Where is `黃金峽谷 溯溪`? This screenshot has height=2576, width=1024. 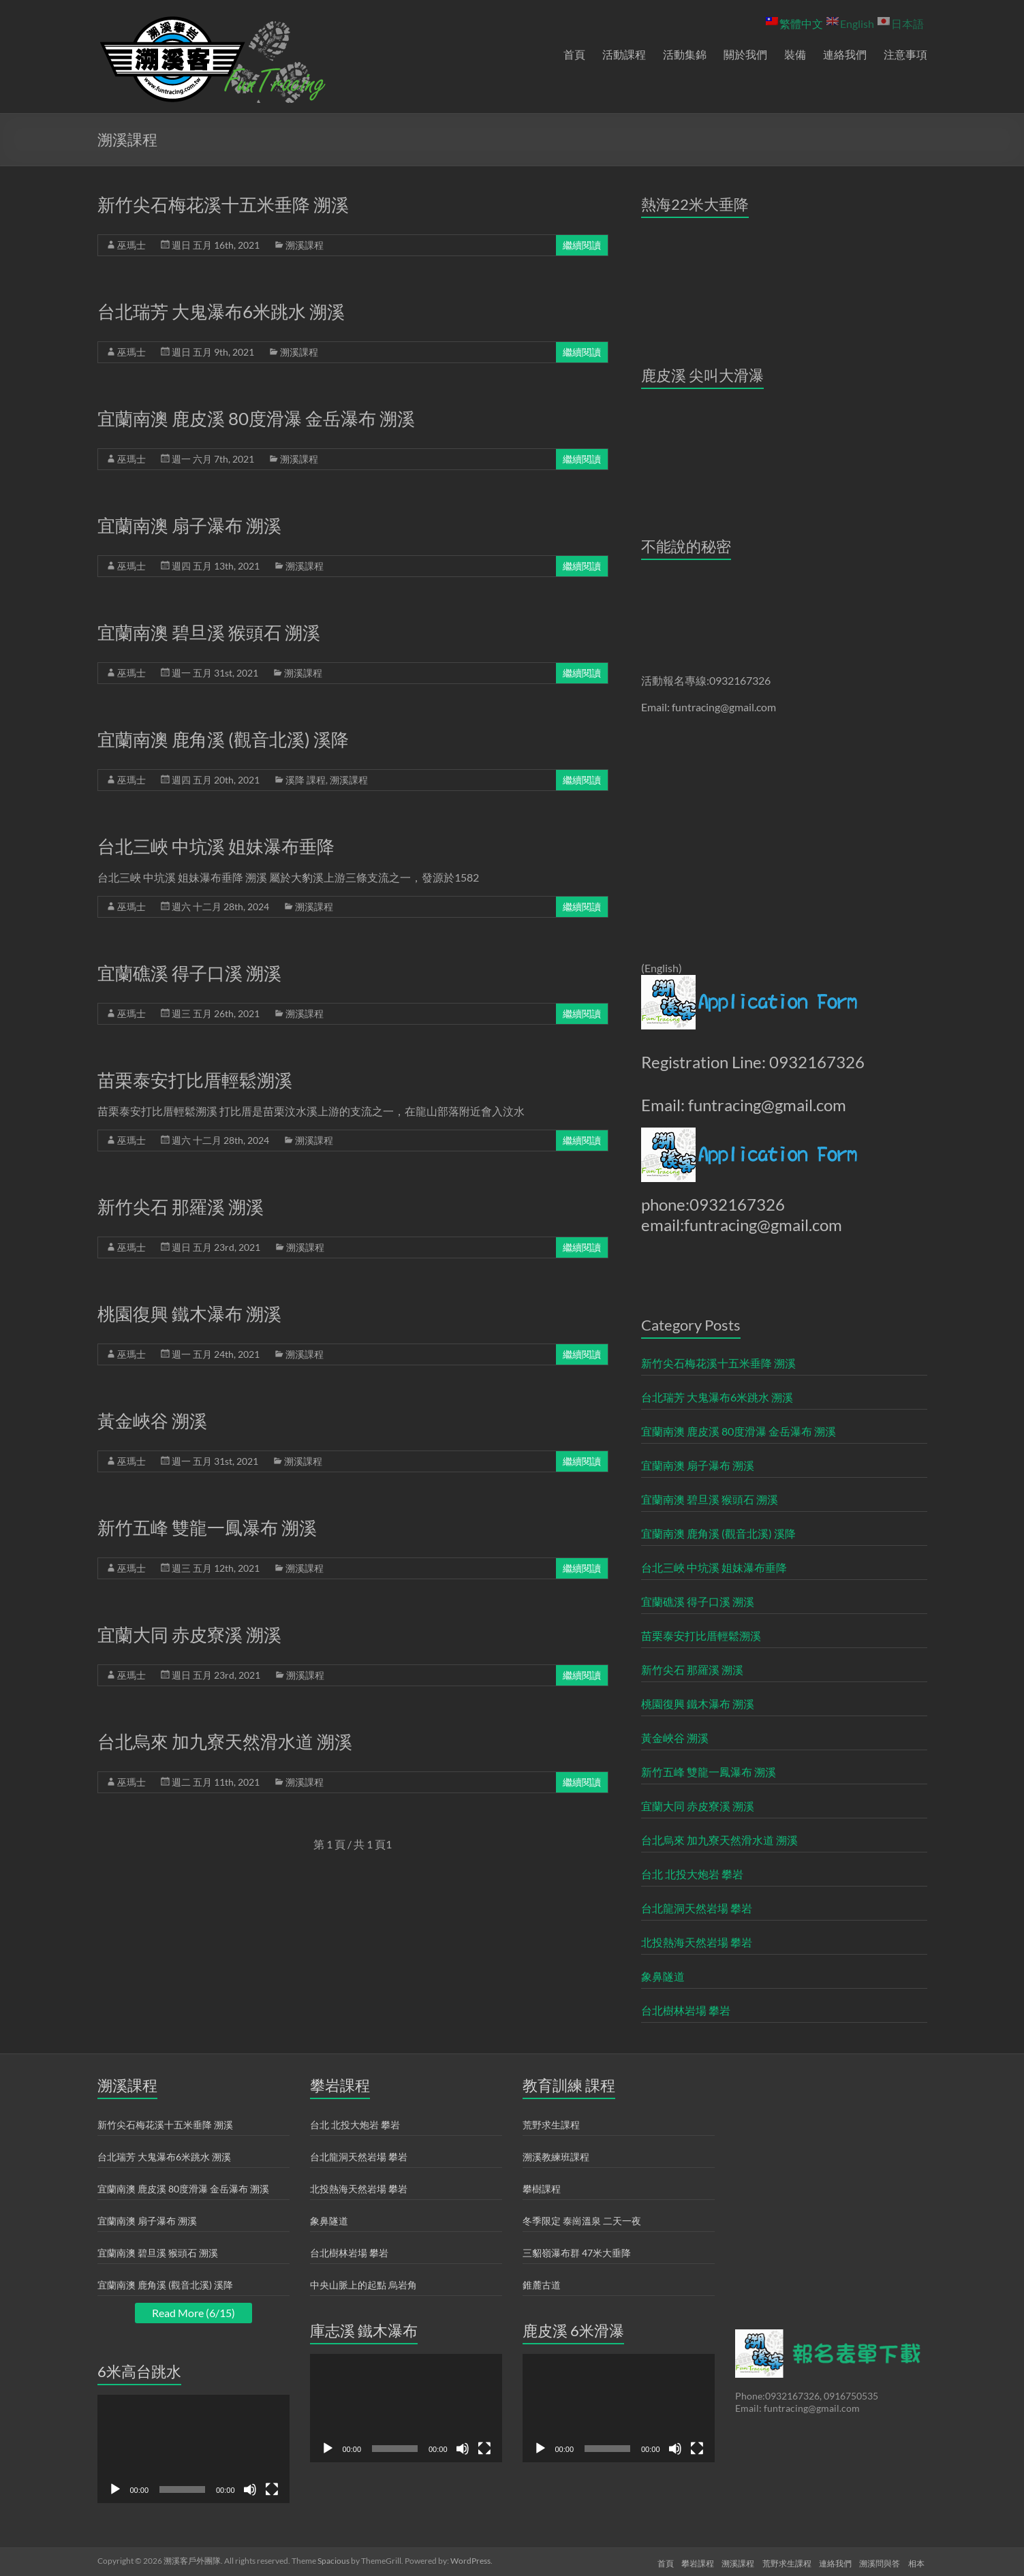
黃金峽谷 溯溪 is located at coordinates (152, 1420).